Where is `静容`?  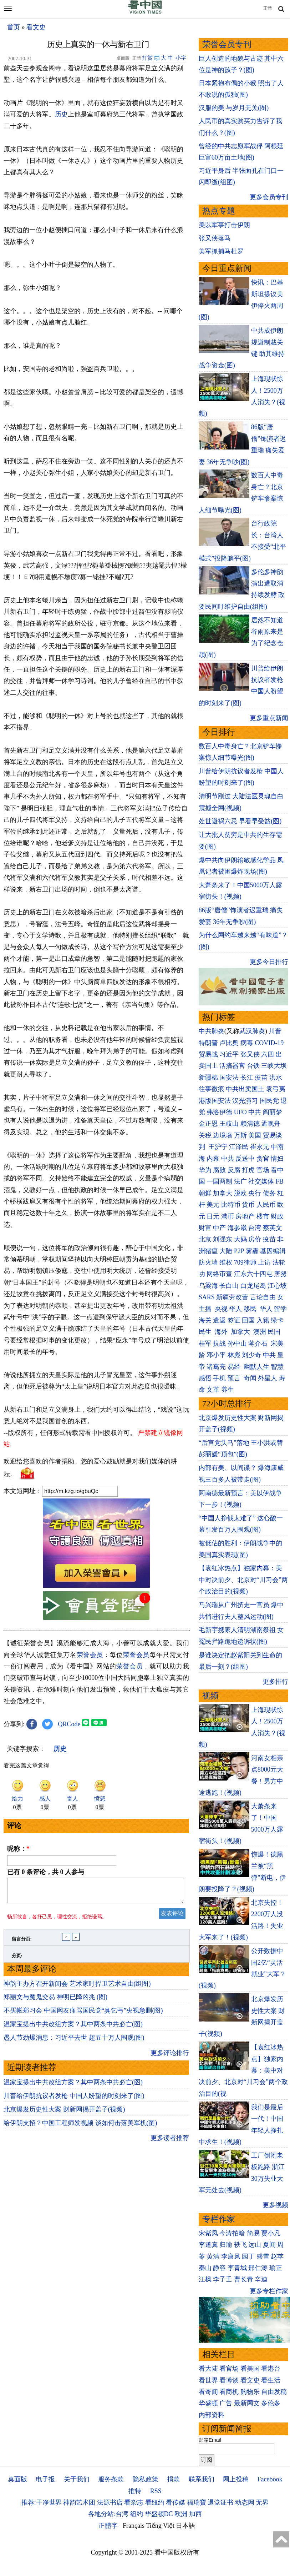
静容 is located at coordinates (219, 2267).